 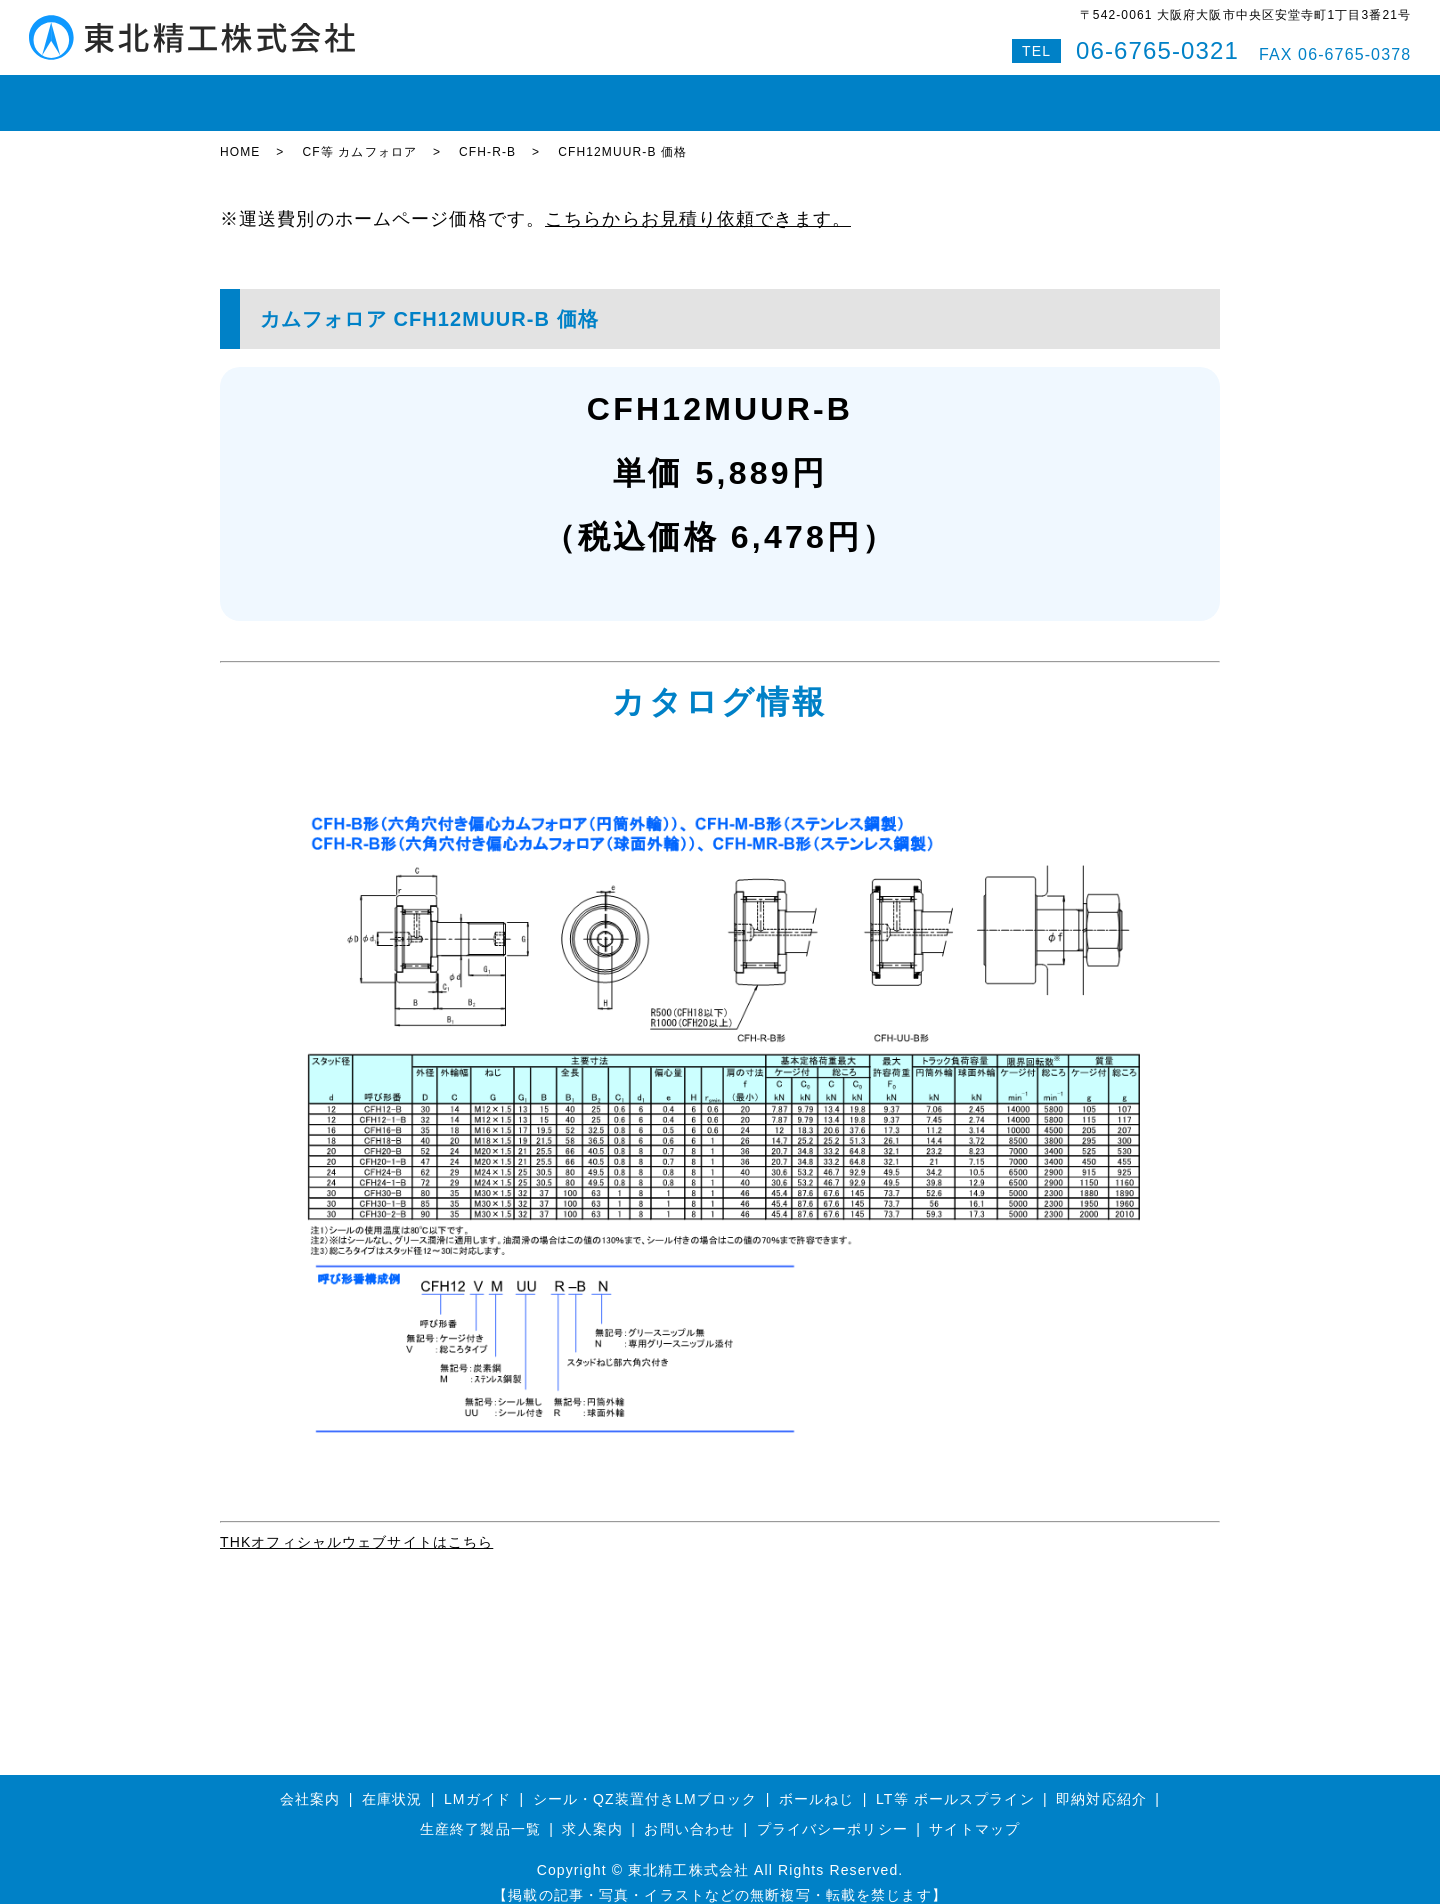 What do you see at coordinates (955, 1781) in the screenshot?
I see `LT等 ボールスプライン` at bounding box center [955, 1781].